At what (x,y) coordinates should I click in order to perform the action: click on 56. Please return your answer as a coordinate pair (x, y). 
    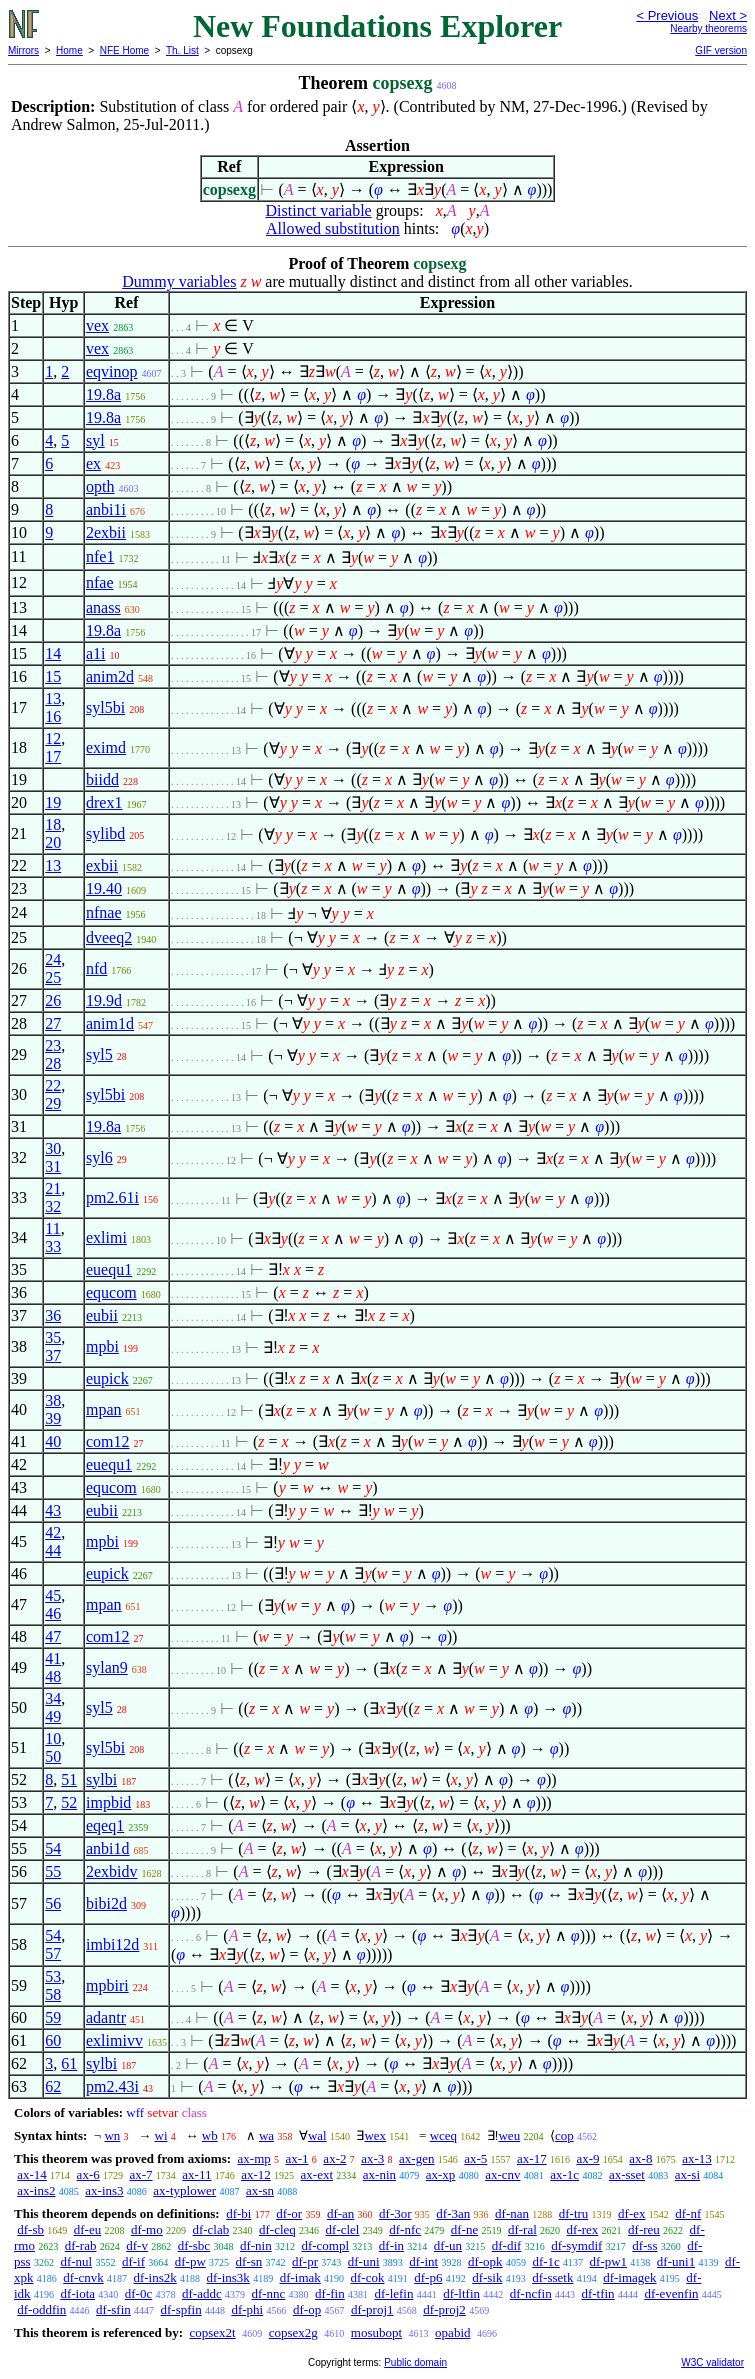
    Looking at the image, I should click on (53, 1903).